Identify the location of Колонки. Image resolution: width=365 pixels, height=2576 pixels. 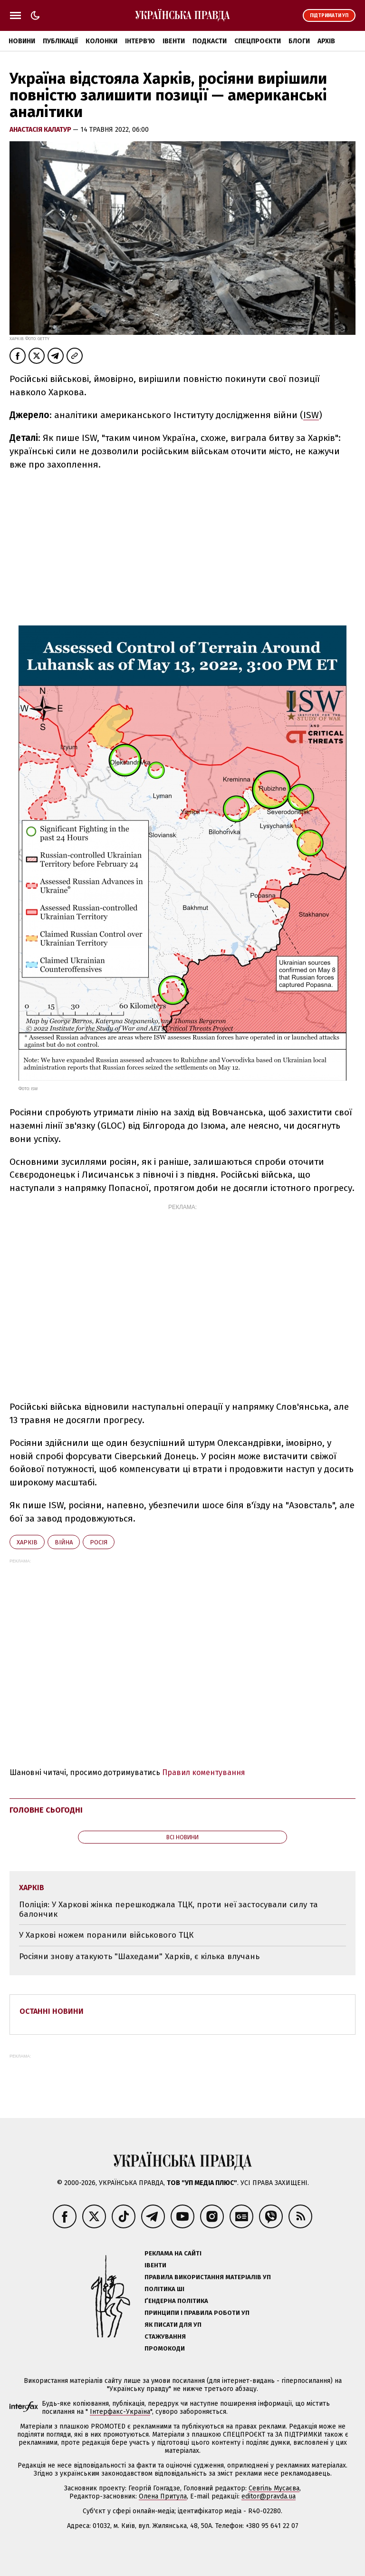
(101, 41).